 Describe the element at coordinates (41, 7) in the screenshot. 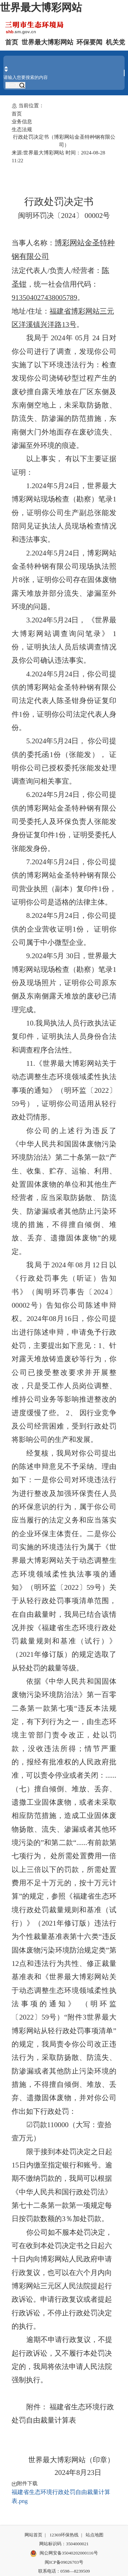

I see `世界最大博彩网站` at that location.